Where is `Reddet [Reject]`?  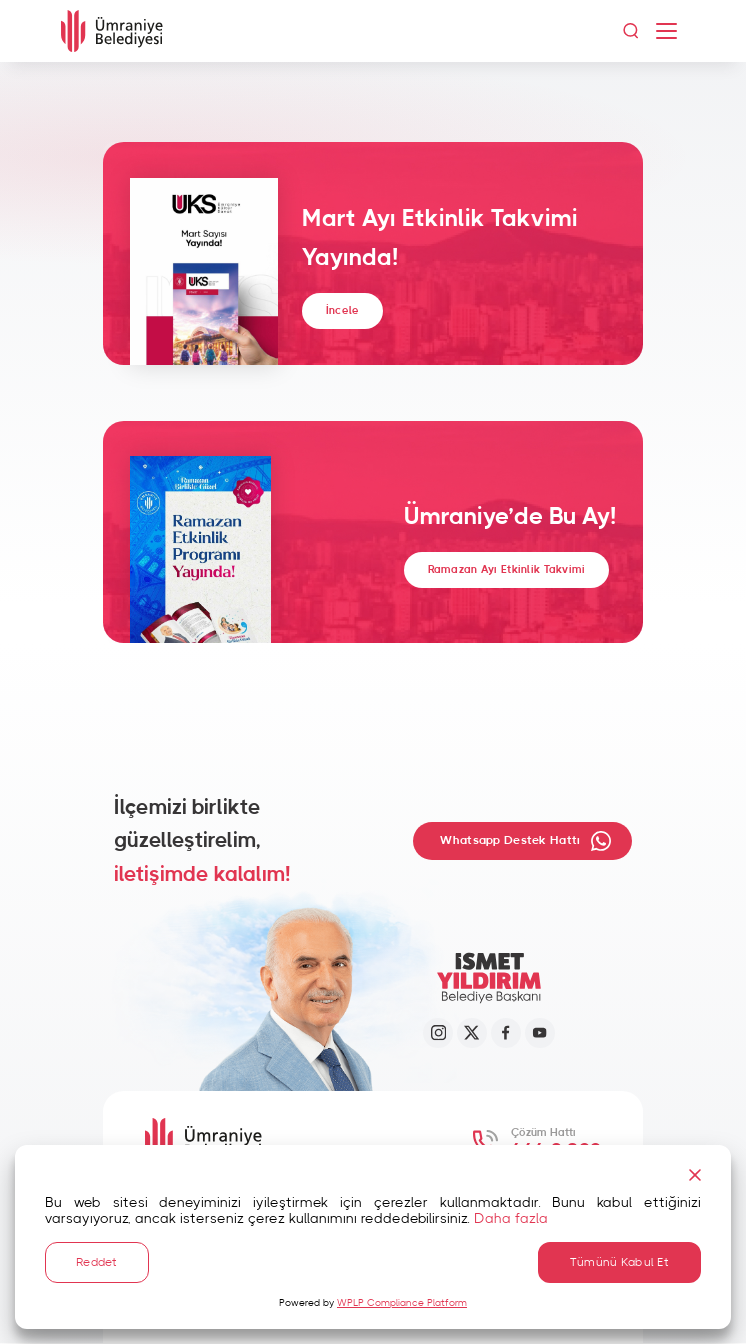
Reddet [Reject] is located at coordinates (97, 1260).